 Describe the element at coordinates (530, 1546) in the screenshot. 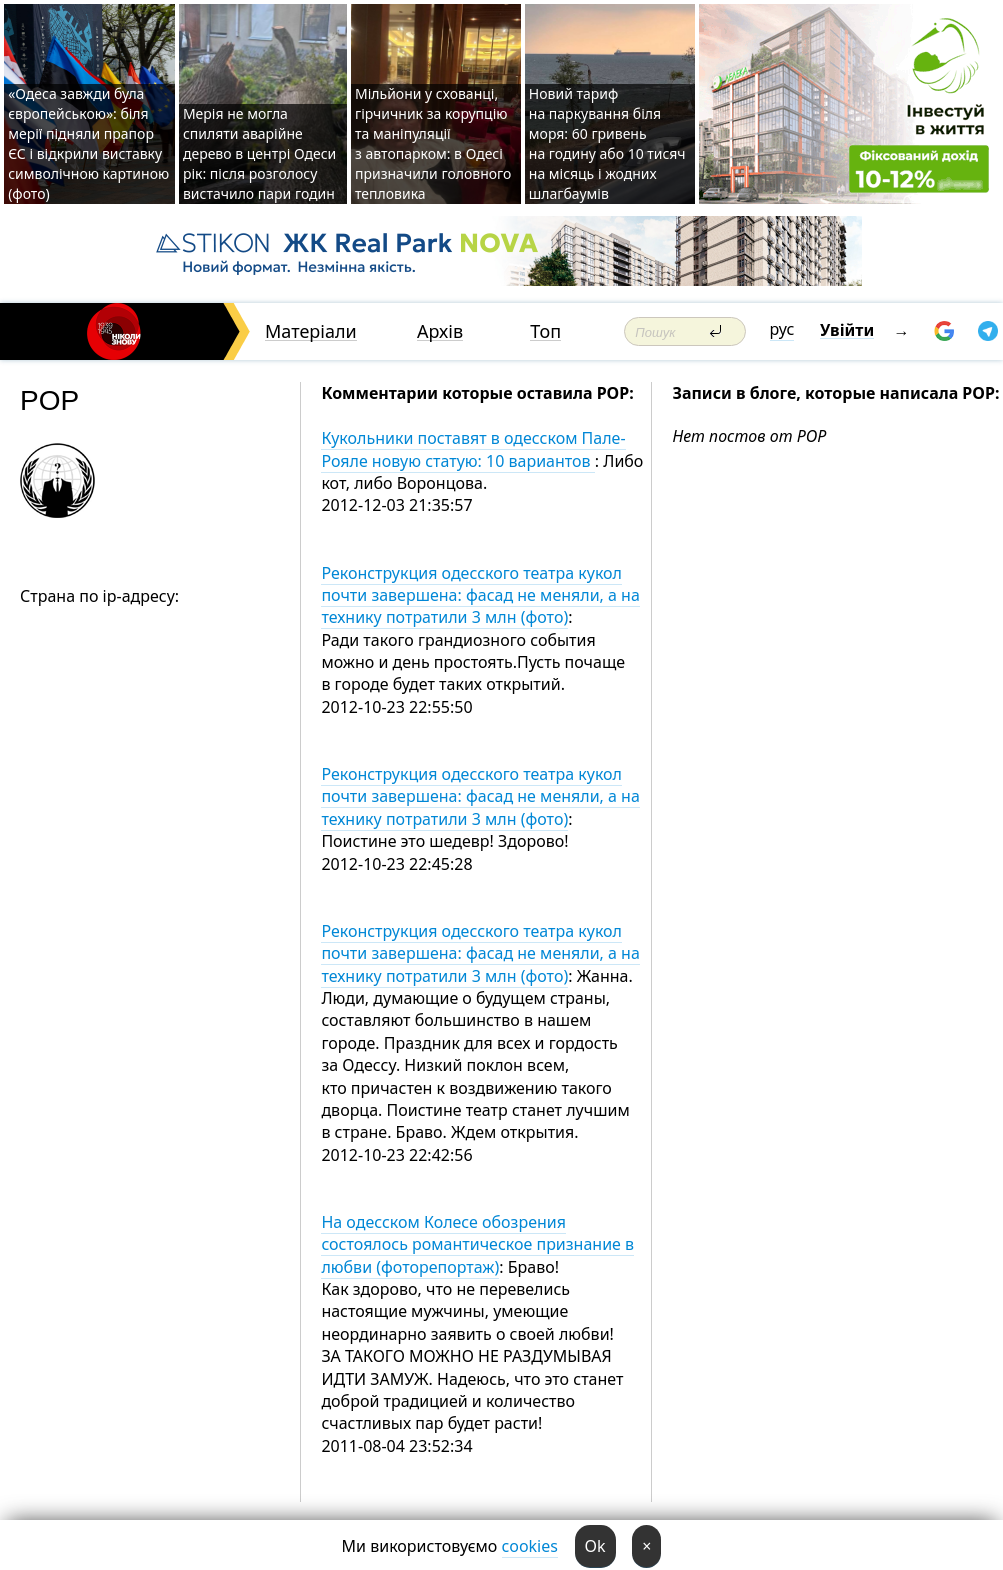

I see `cookies` at that location.